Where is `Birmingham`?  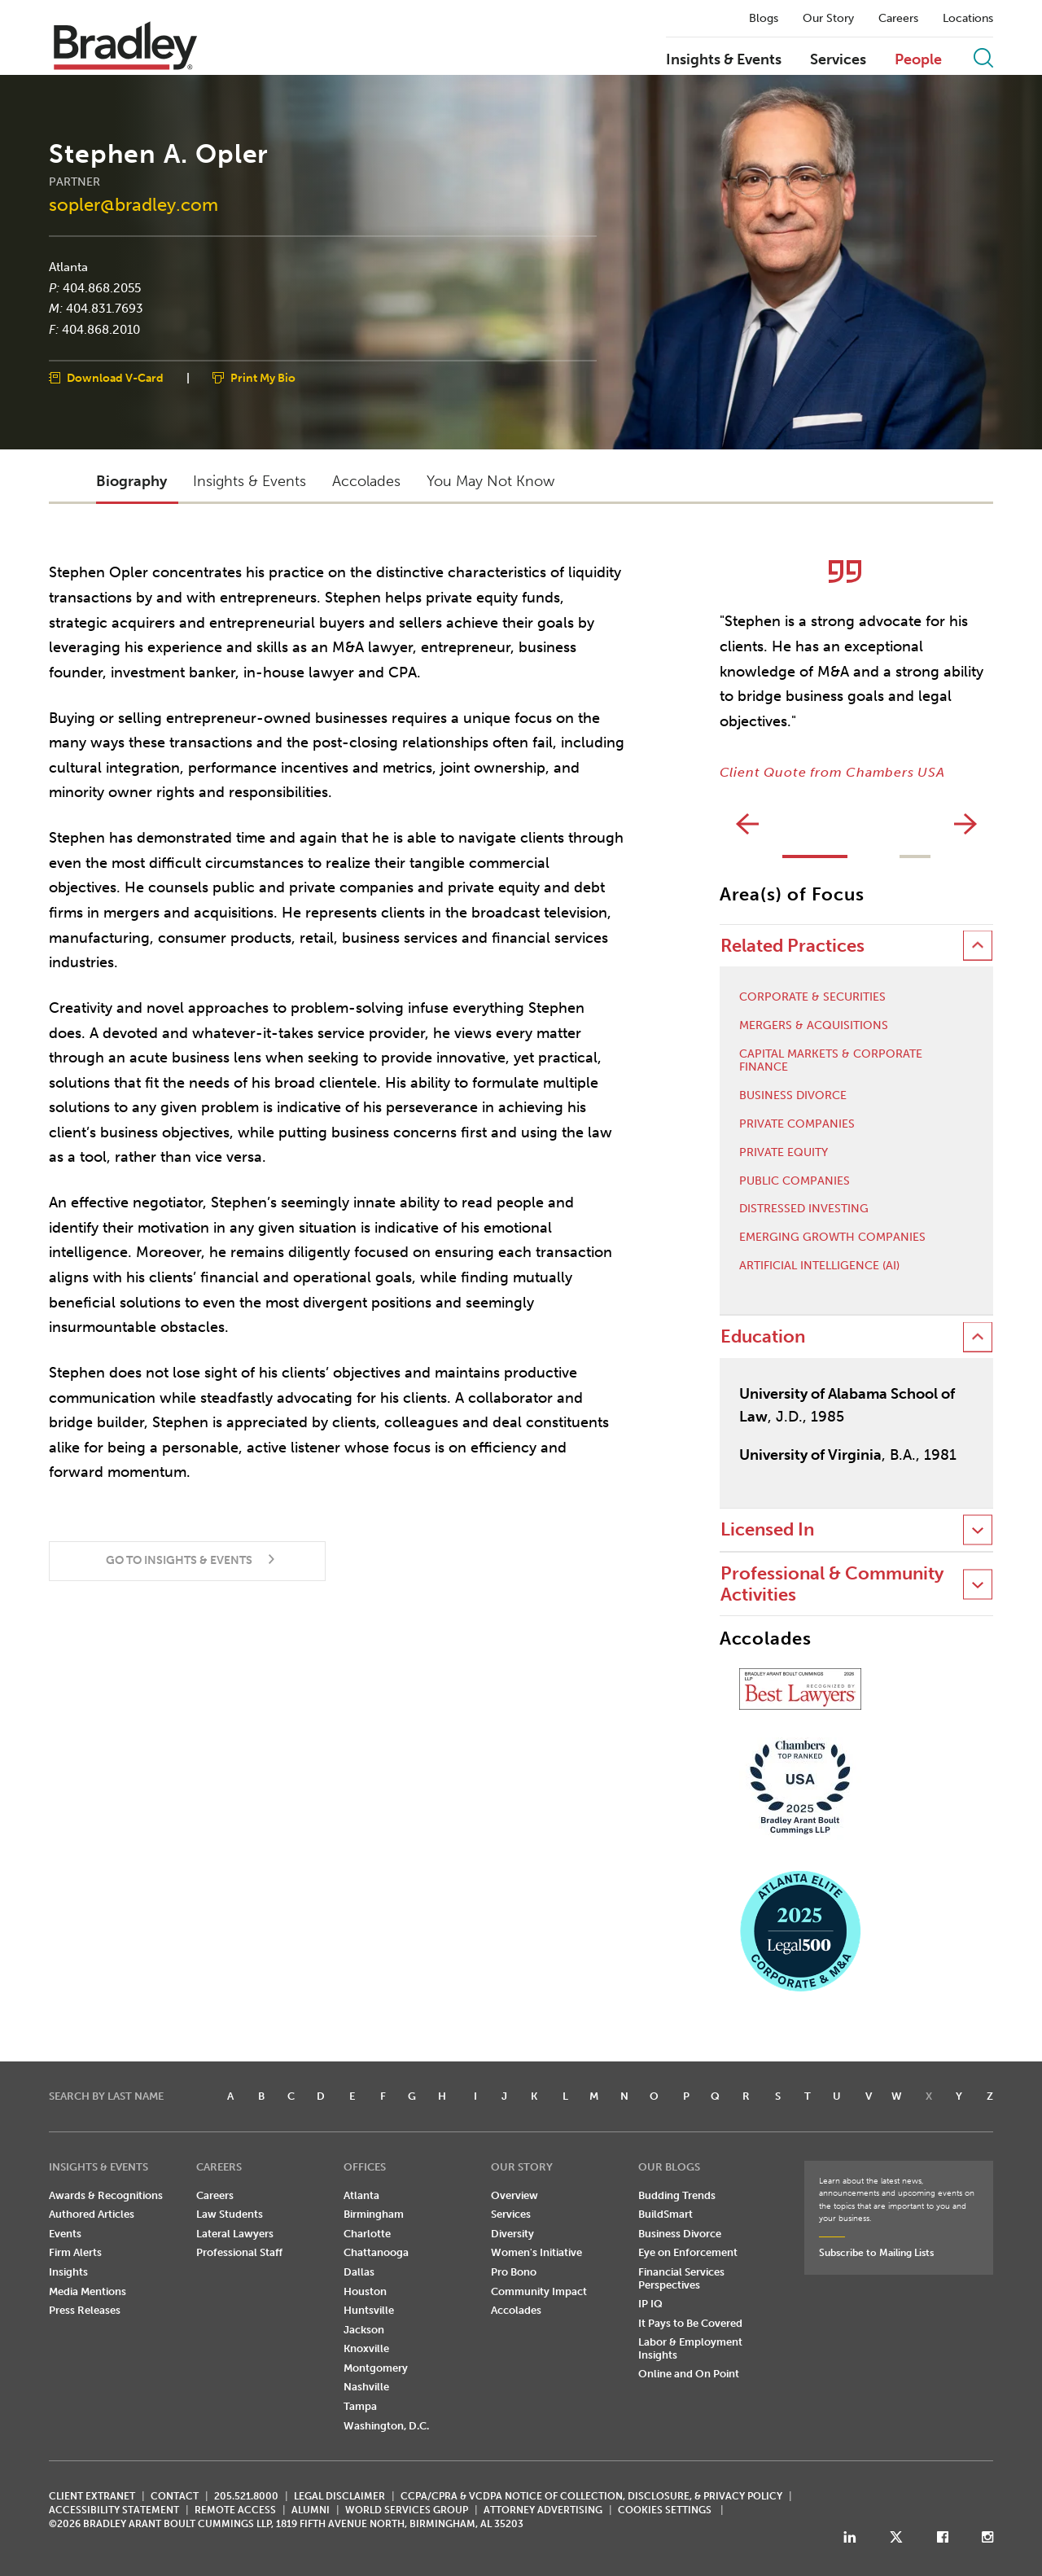 Birmingham is located at coordinates (374, 2214).